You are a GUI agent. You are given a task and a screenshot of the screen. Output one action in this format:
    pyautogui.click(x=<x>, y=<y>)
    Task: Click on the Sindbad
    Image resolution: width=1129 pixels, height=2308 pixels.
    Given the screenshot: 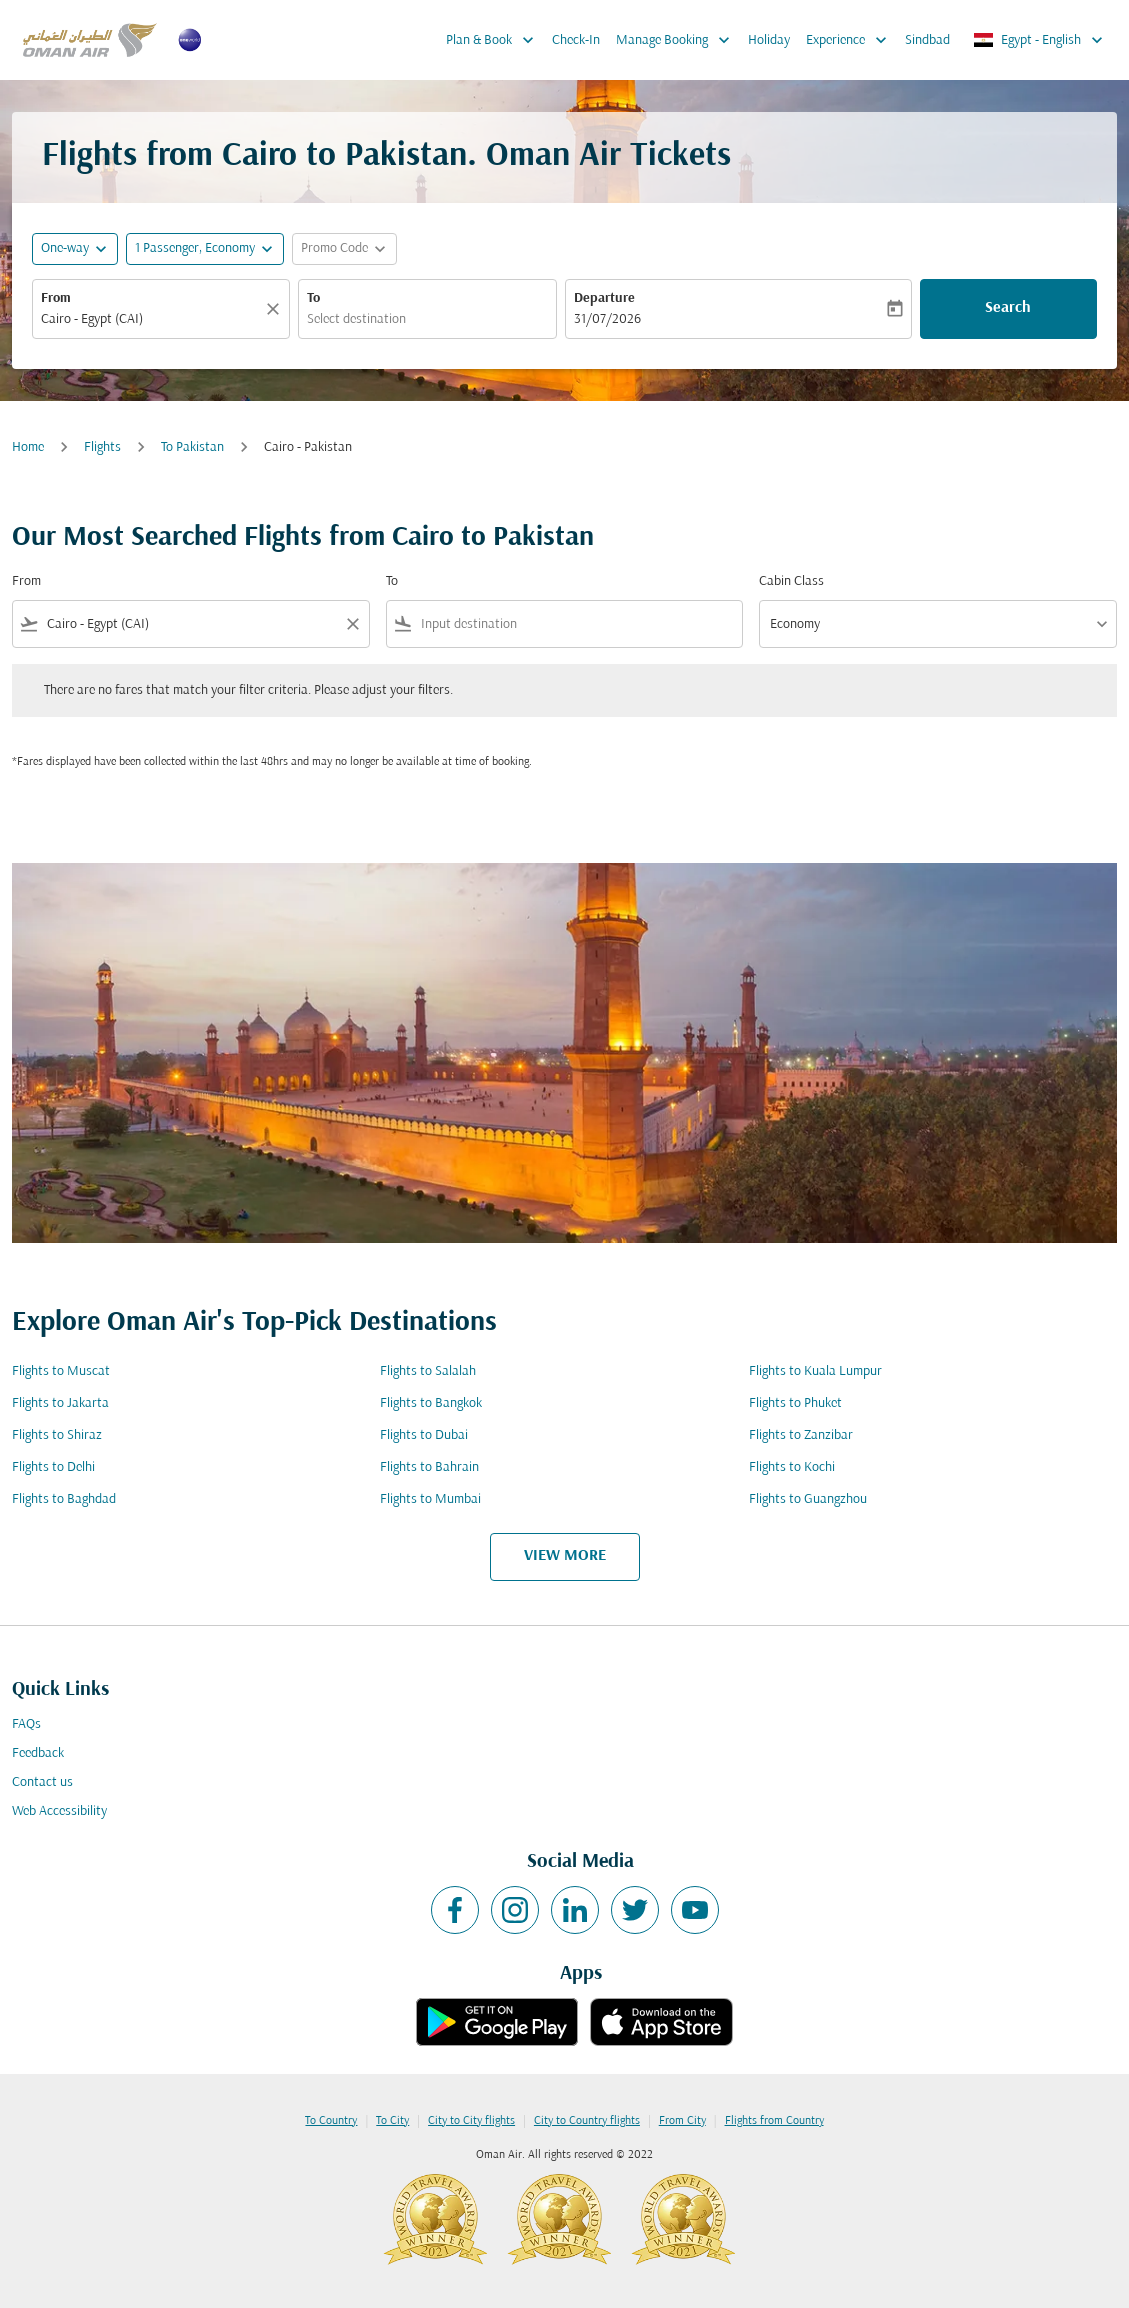 What is the action you would take?
    pyautogui.click(x=927, y=40)
    